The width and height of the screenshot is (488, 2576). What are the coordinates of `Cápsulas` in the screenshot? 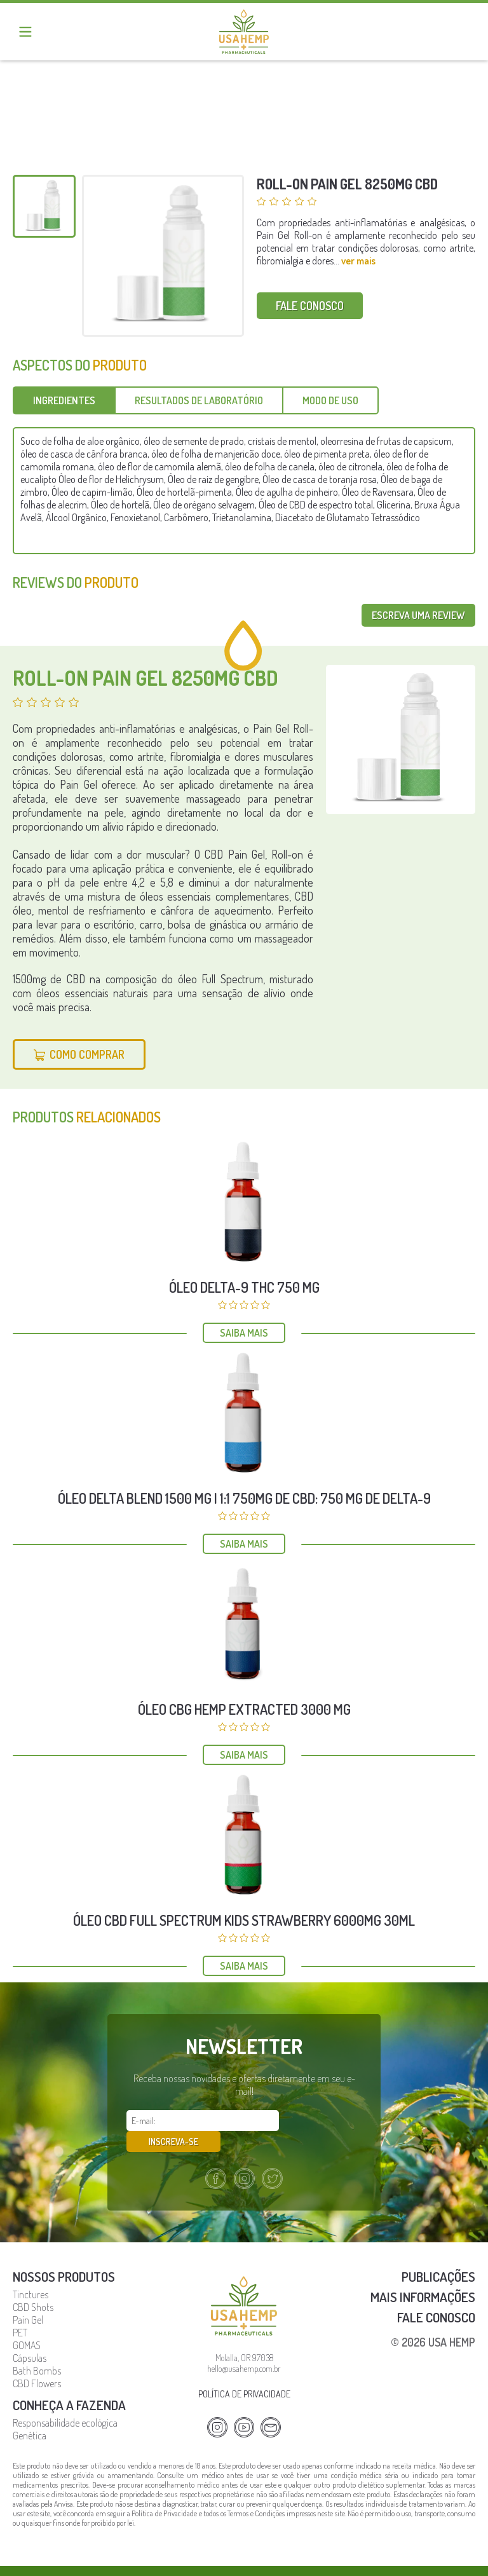 It's located at (29, 2336).